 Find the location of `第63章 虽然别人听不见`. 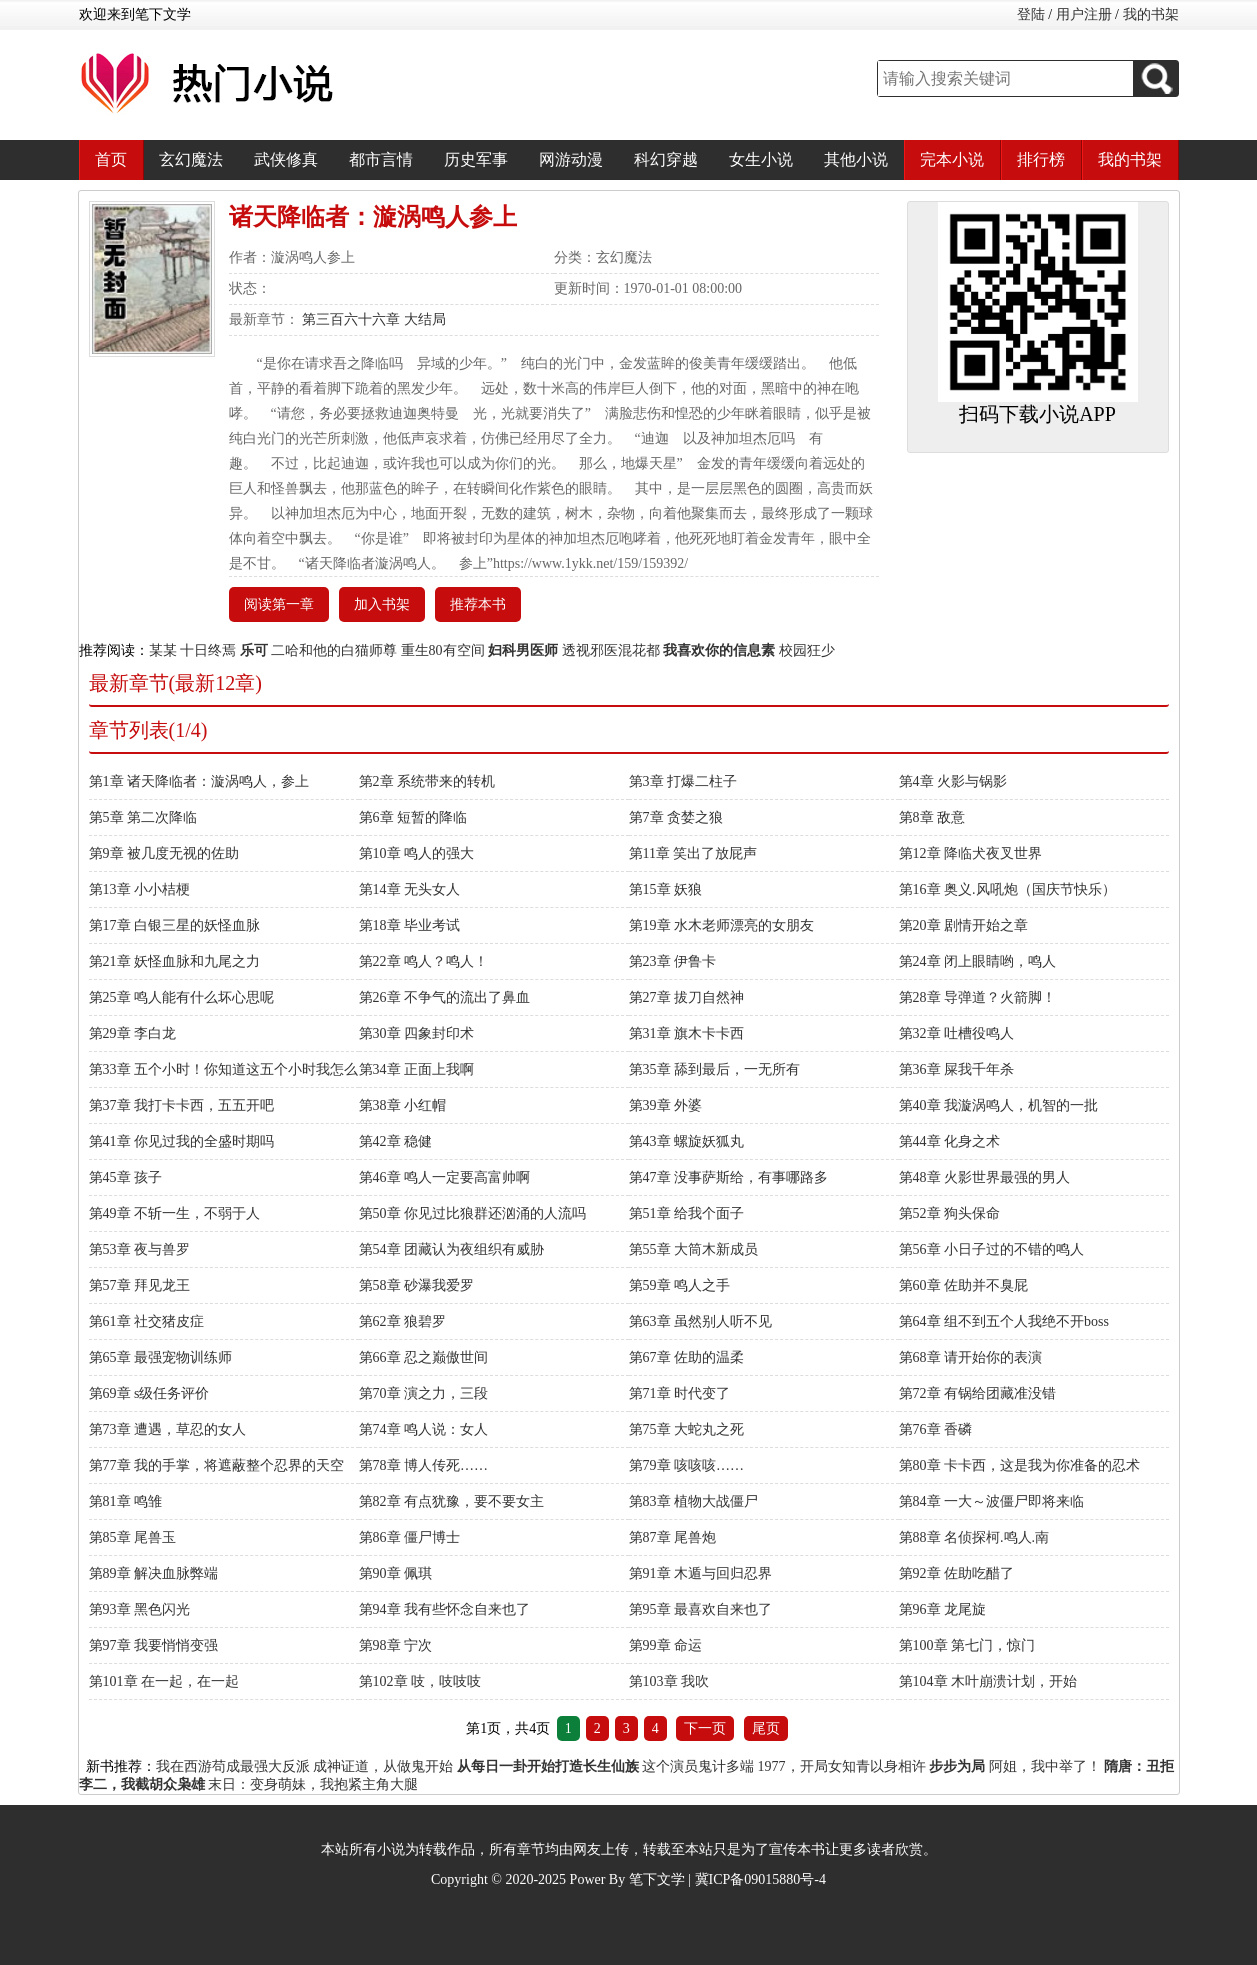

第63章 虽然别人听不见 is located at coordinates (701, 1321).